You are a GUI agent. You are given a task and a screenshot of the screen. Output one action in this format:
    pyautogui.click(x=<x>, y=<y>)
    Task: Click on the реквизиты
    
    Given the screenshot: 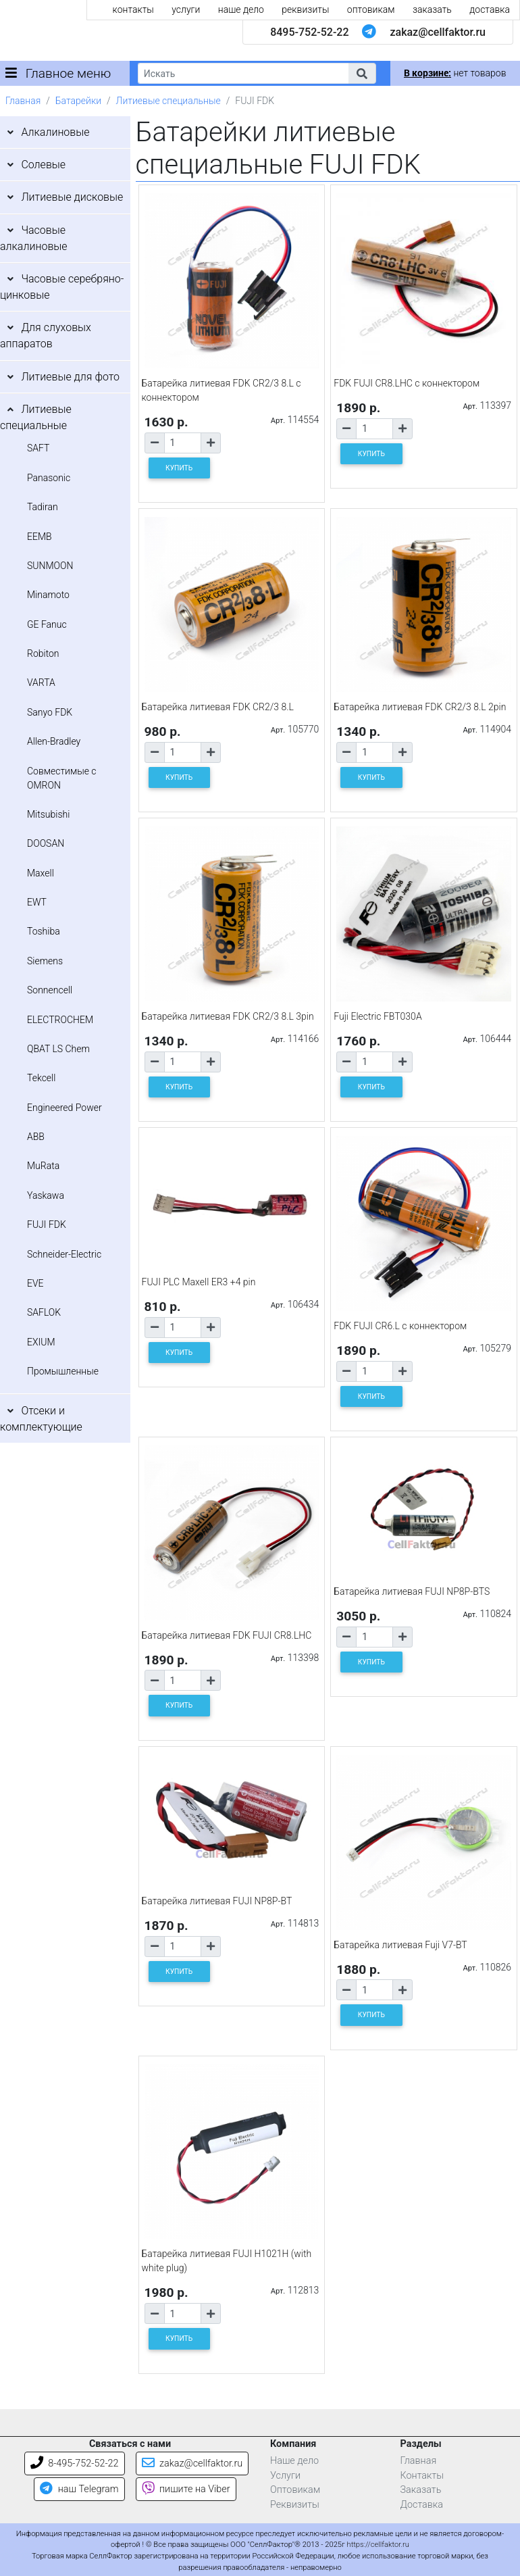 What is the action you would take?
    pyautogui.click(x=305, y=9)
    